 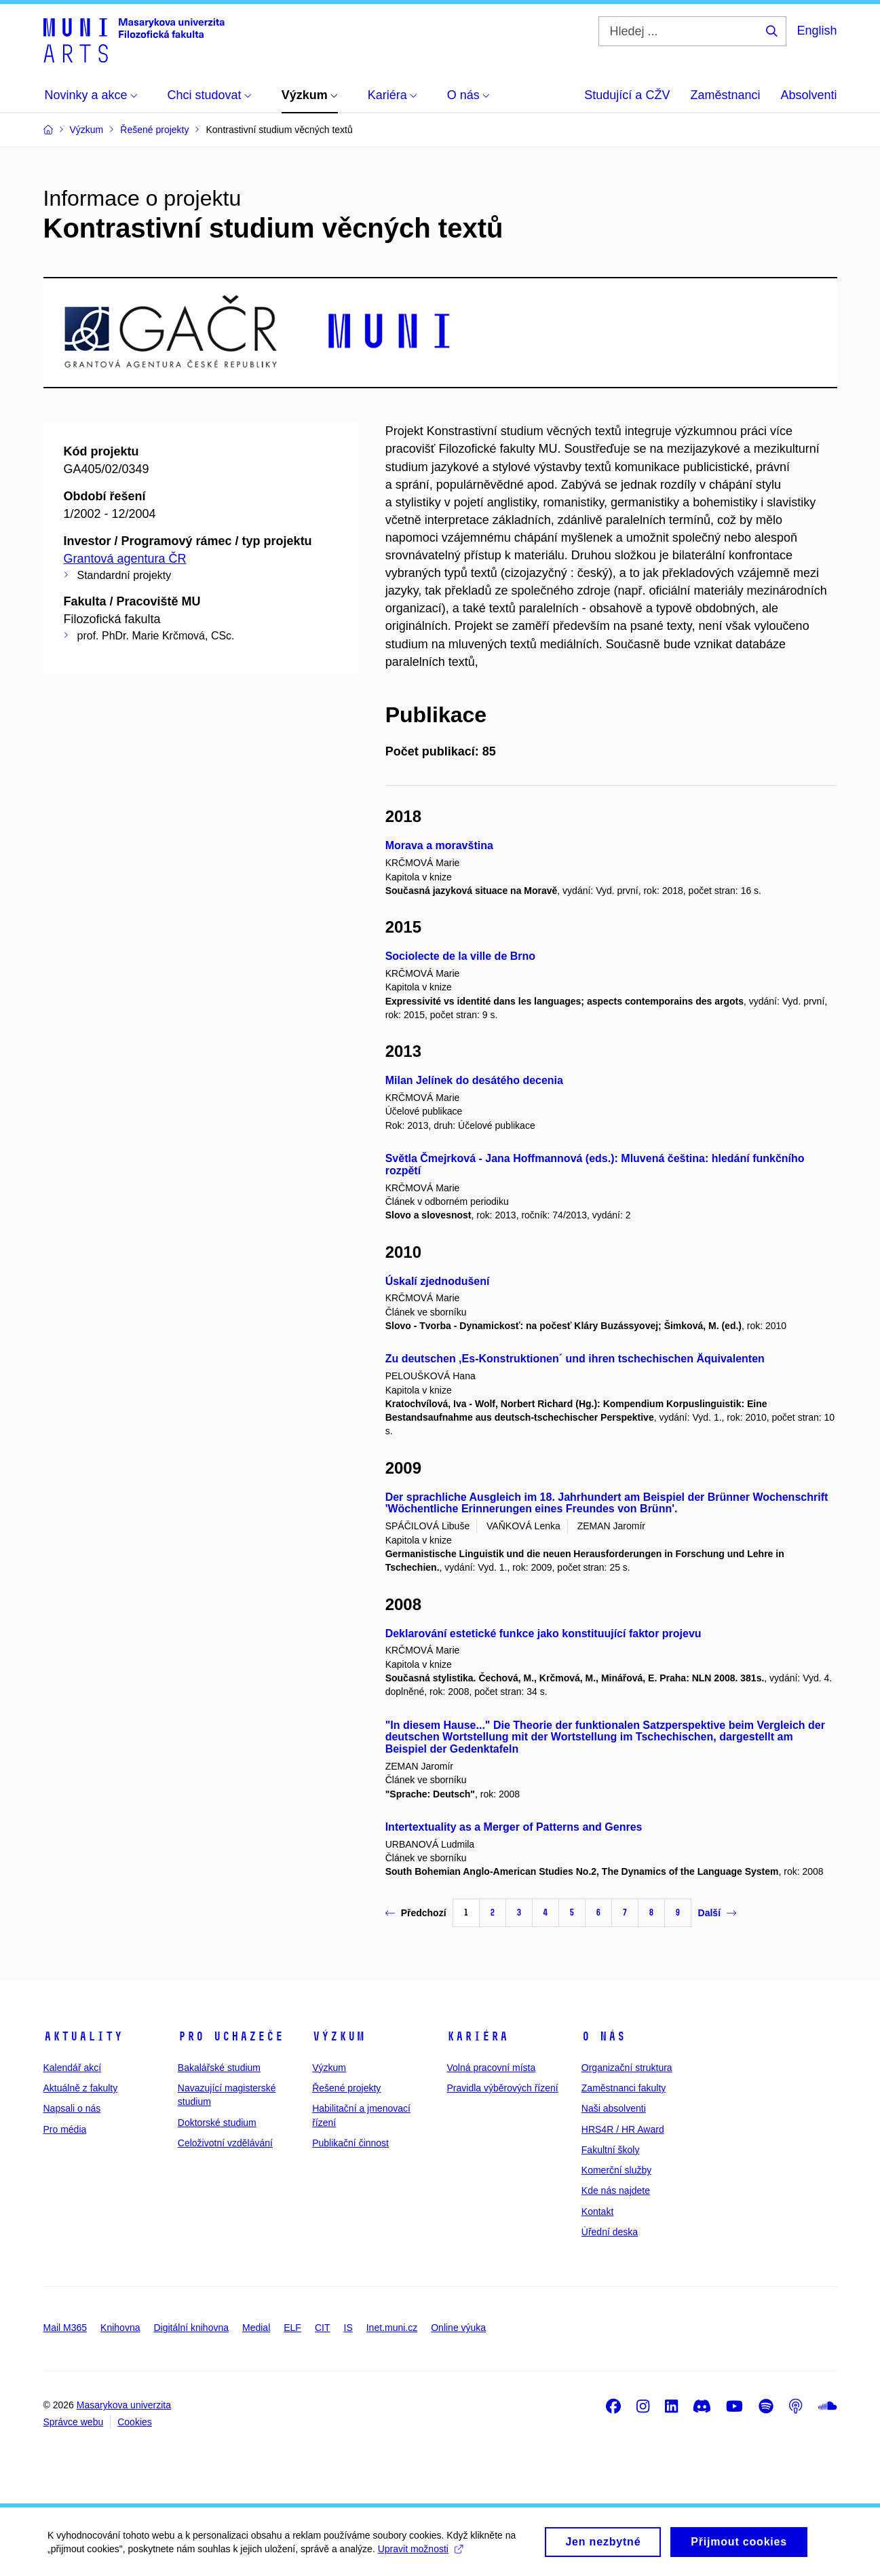 What do you see at coordinates (626, 2067) in the screenshot?
I see `Organizační struktura` at bounding box center [626, 2067].